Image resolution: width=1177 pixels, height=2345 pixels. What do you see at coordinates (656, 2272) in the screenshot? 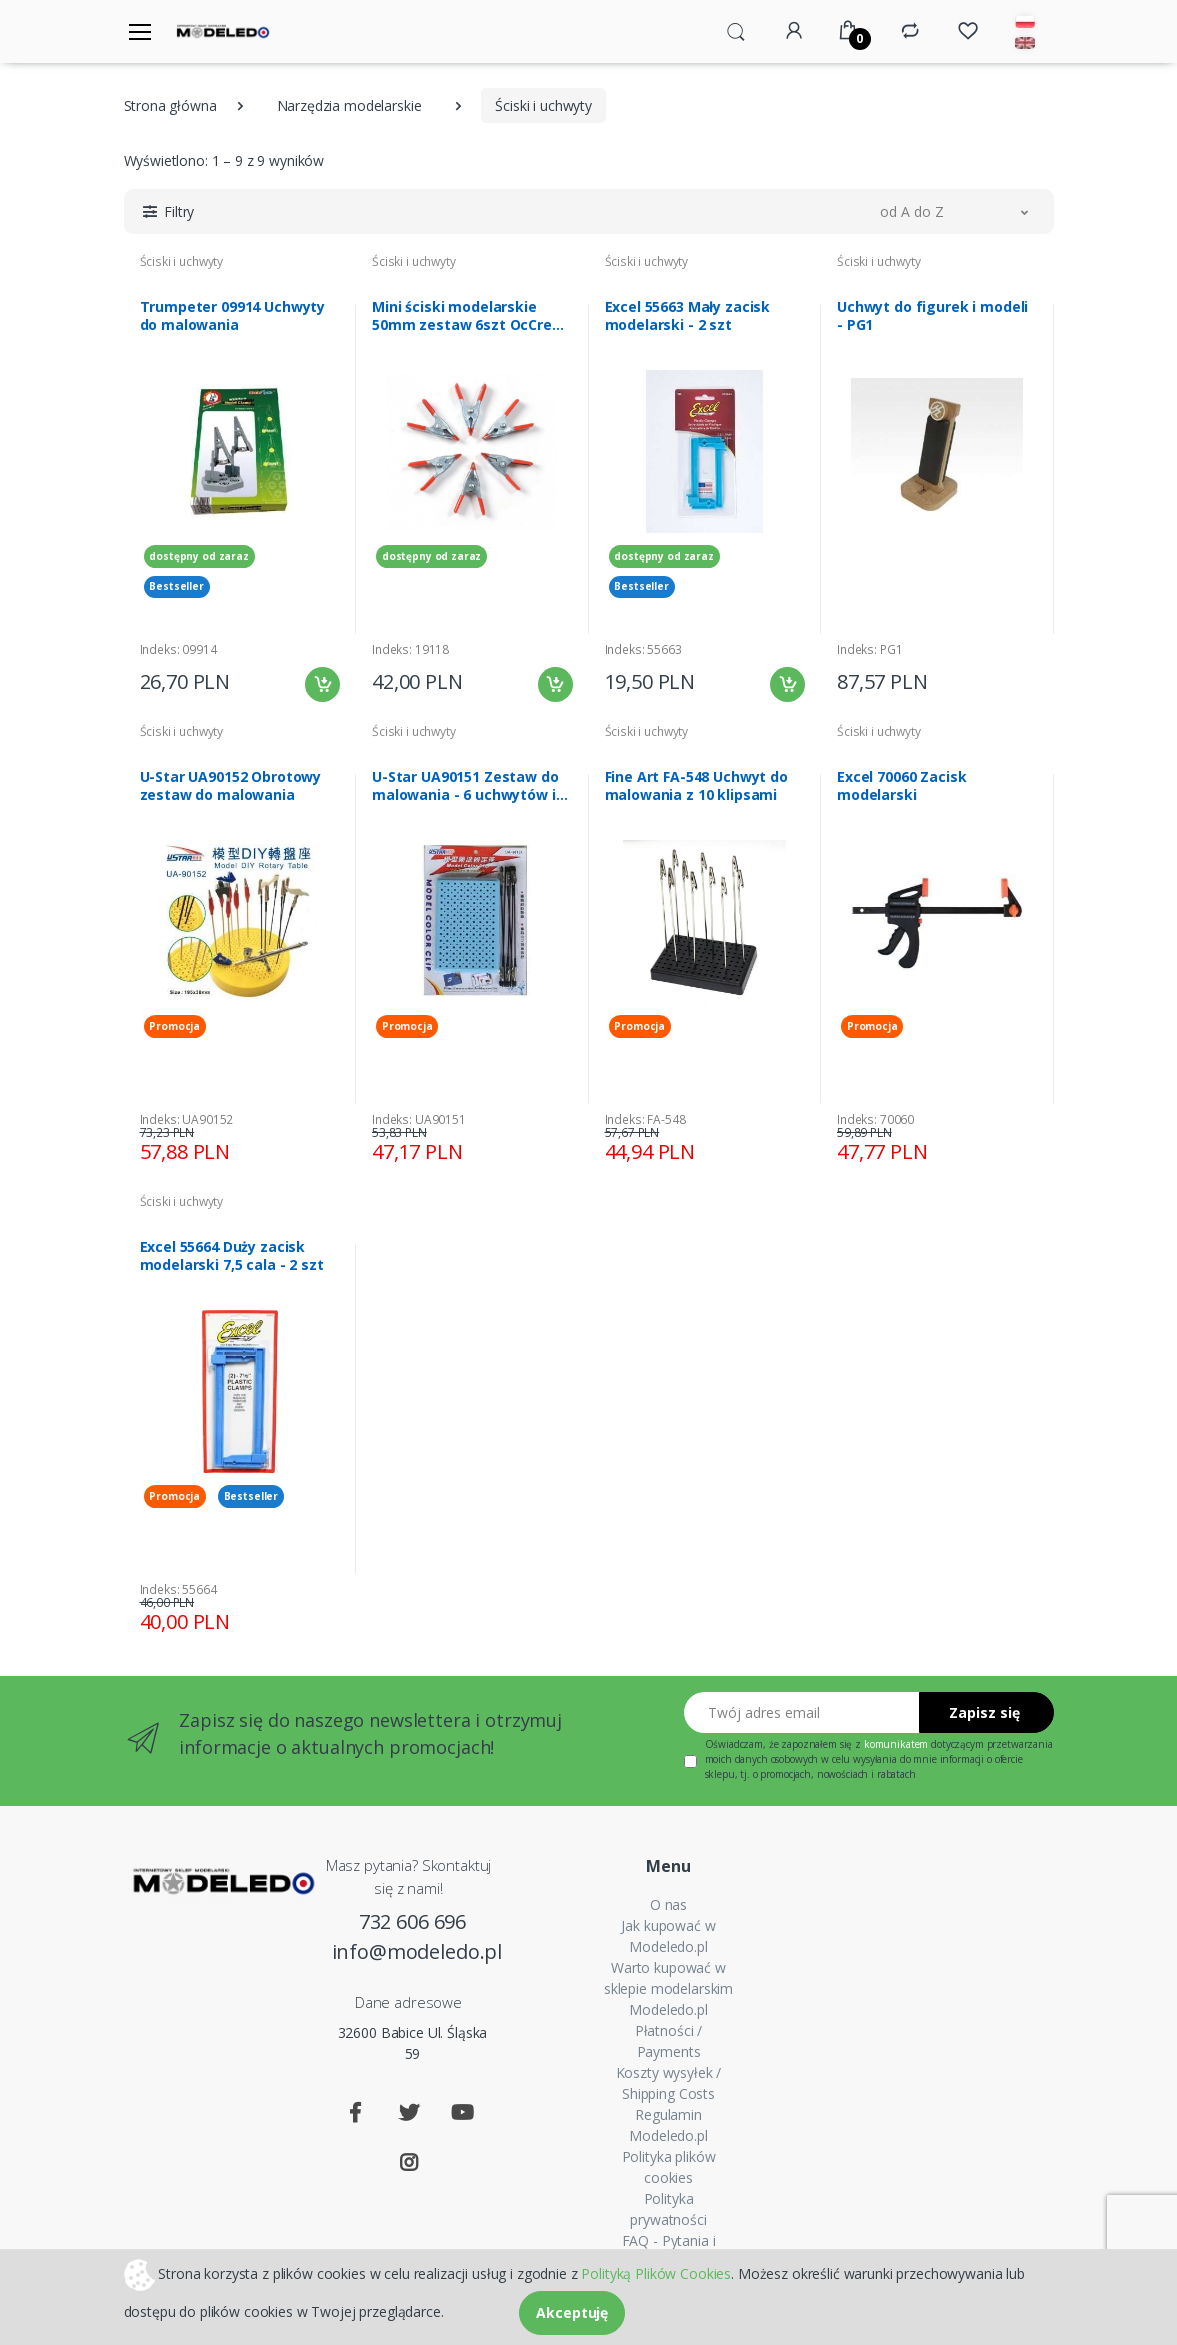
I see `Polityką Plików Cookies` at bounding box center [656, 2272].